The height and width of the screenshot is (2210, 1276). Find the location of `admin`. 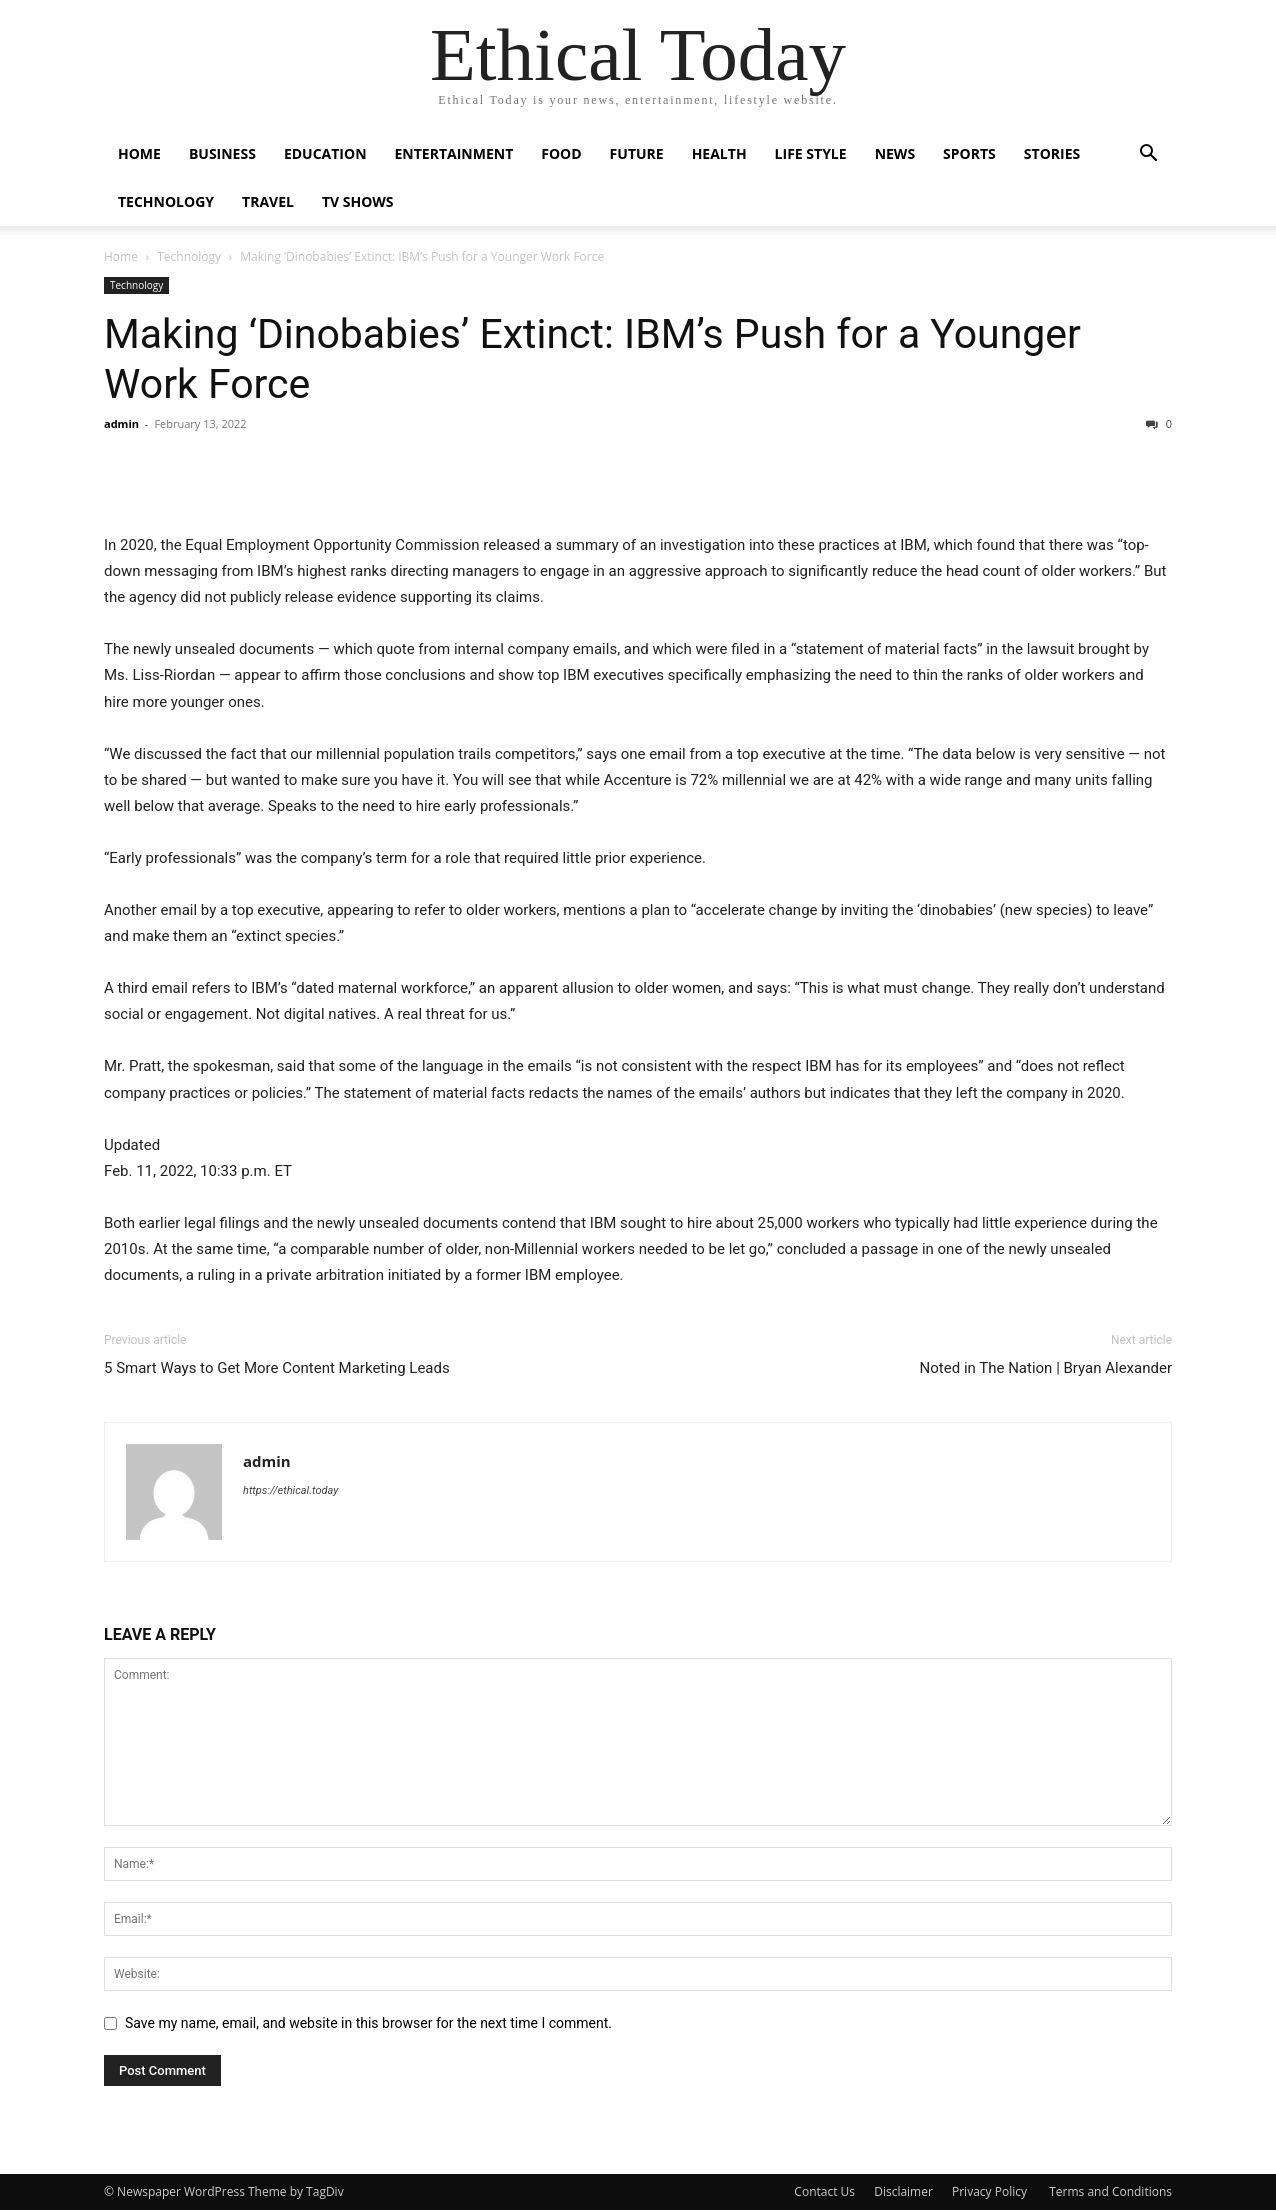

admin is located at coordinates (121, 423).